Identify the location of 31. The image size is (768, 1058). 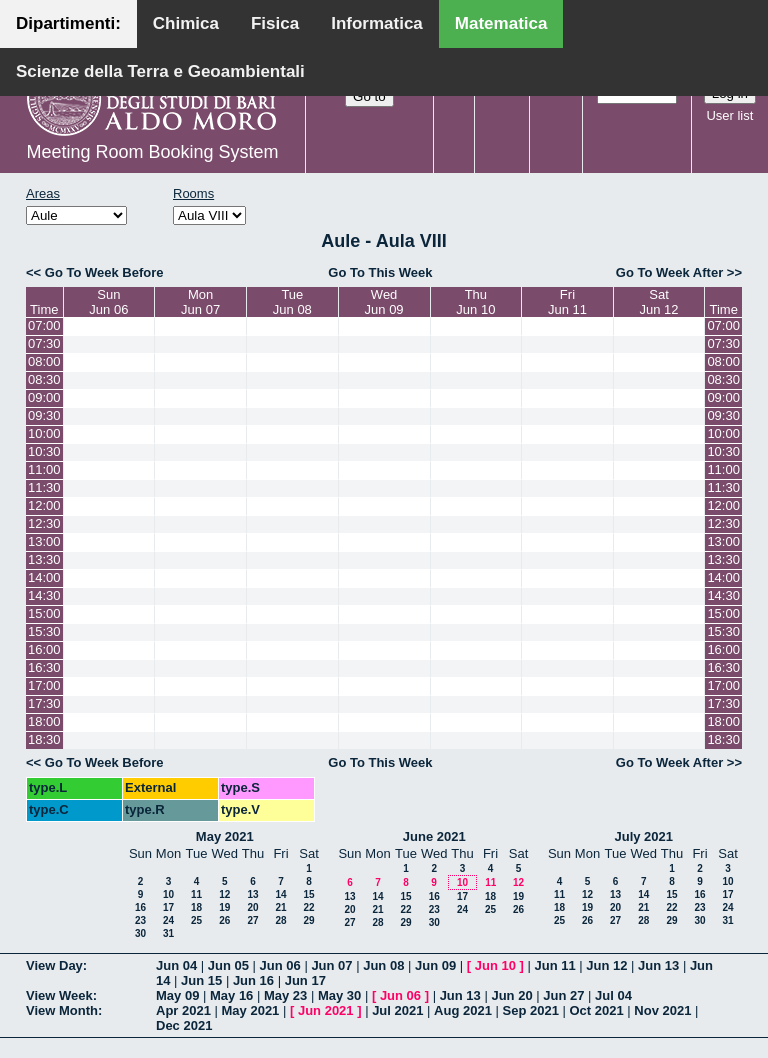
(168, 933).